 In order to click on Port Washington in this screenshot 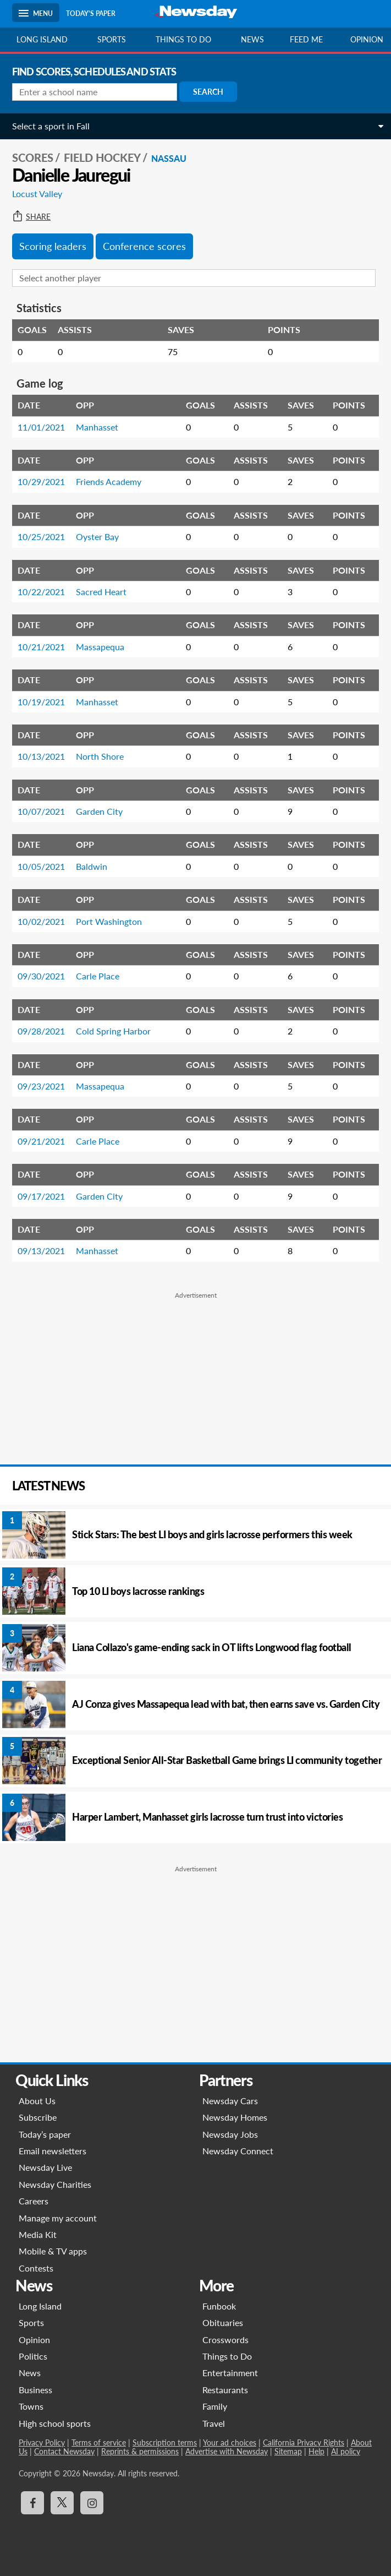, I will do `click(109, 921)`.